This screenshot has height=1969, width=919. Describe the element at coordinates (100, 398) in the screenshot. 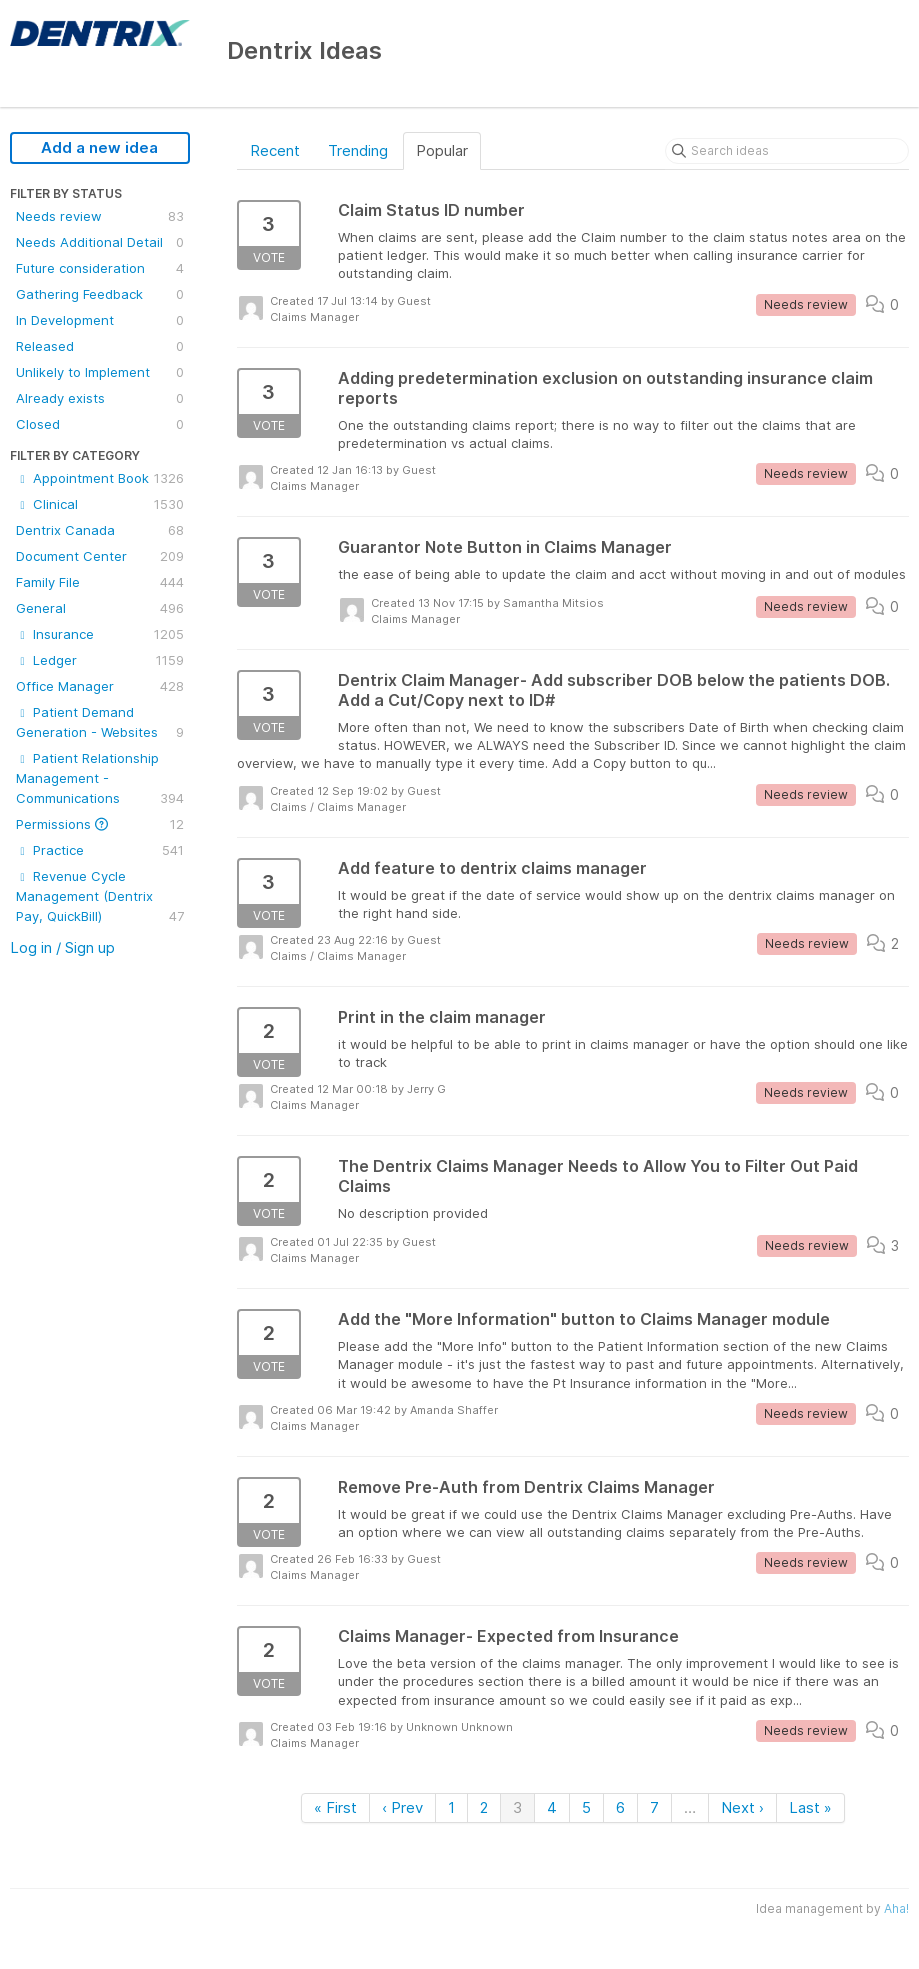

I see `Already exists` at that location.